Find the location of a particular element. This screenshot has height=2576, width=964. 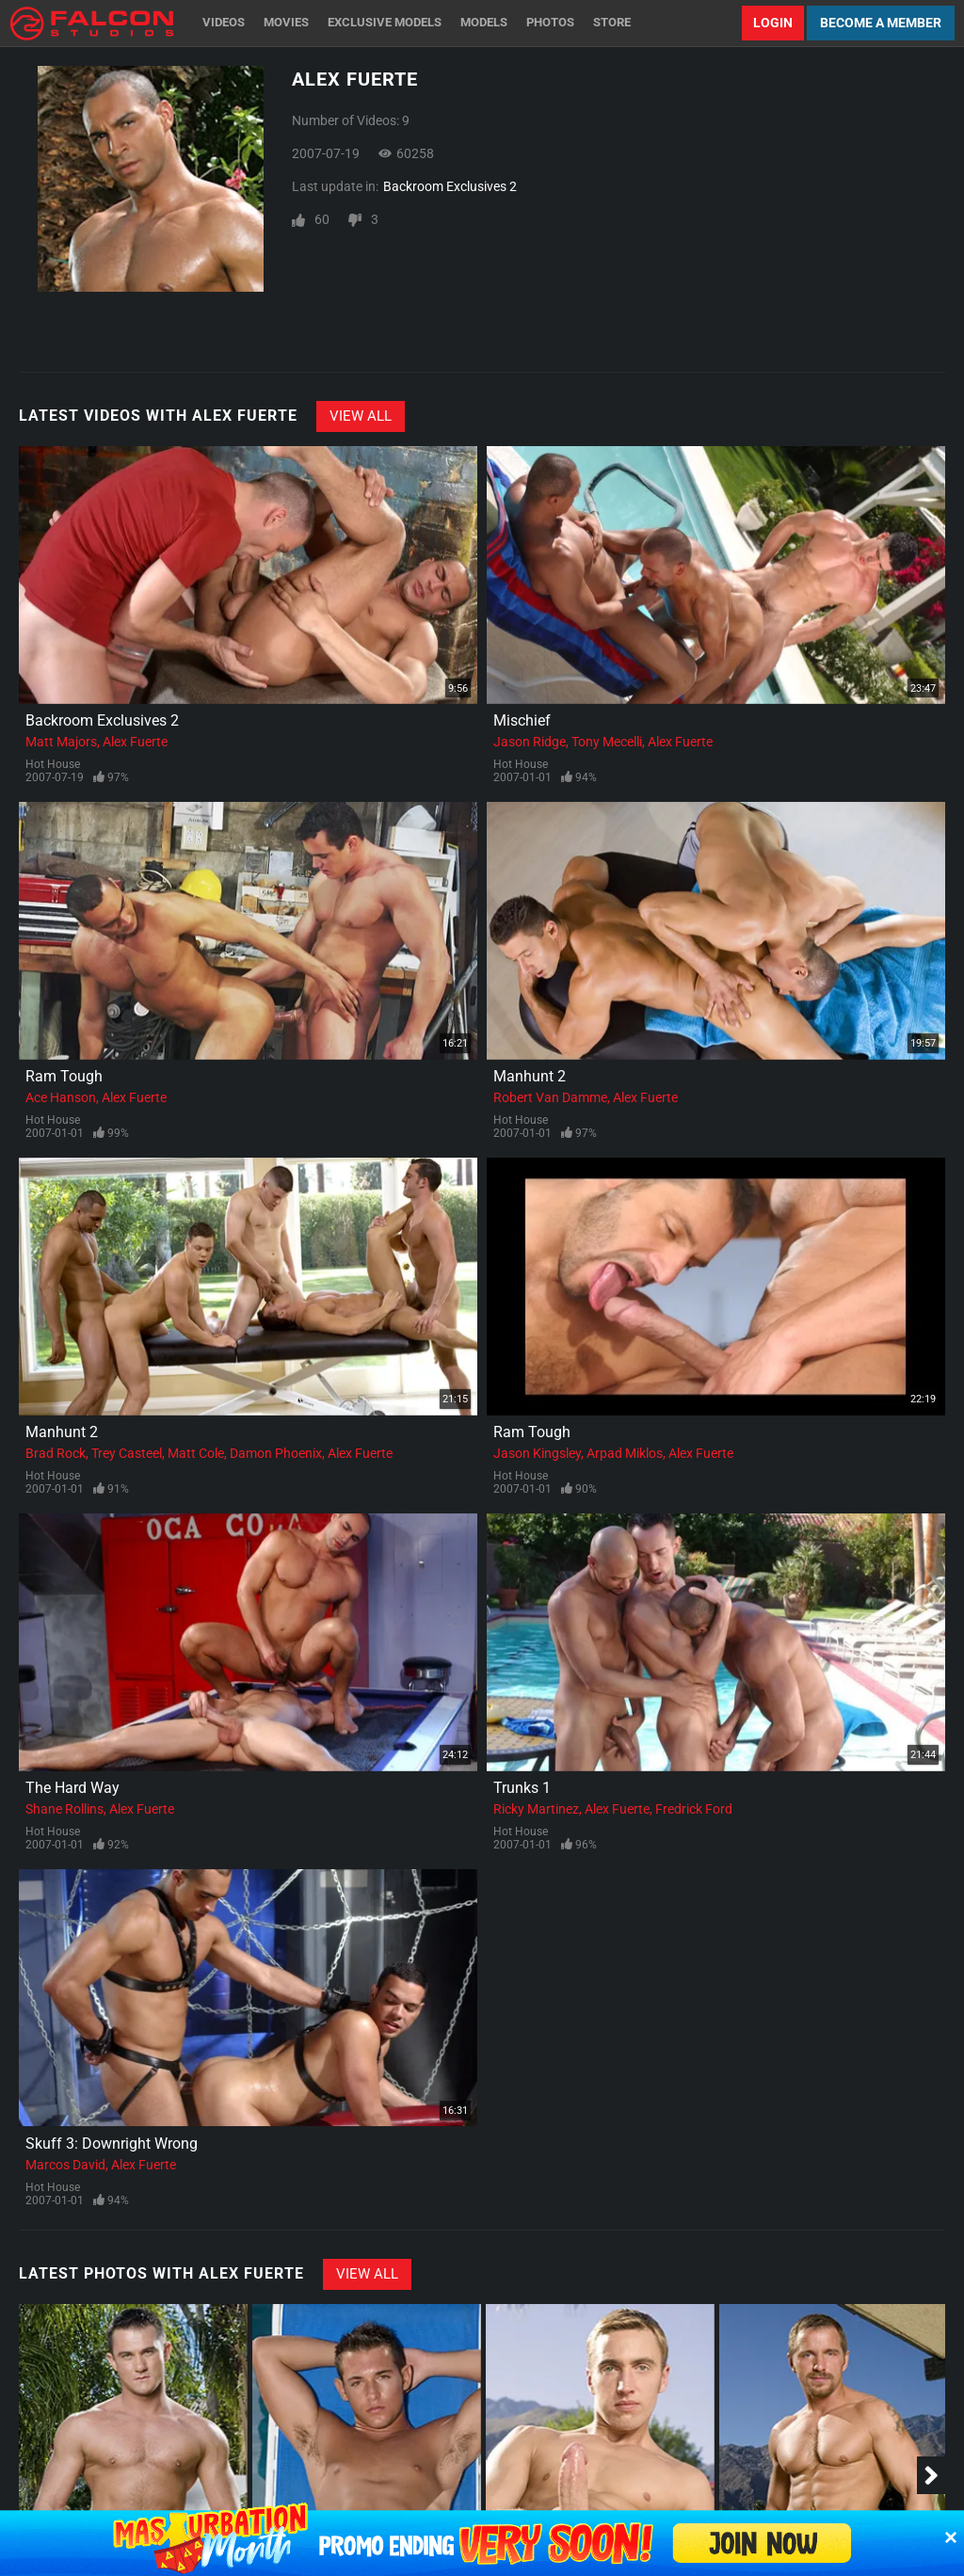

Skuff 3: Downright Wrong is located at coordinates (111, 2143).